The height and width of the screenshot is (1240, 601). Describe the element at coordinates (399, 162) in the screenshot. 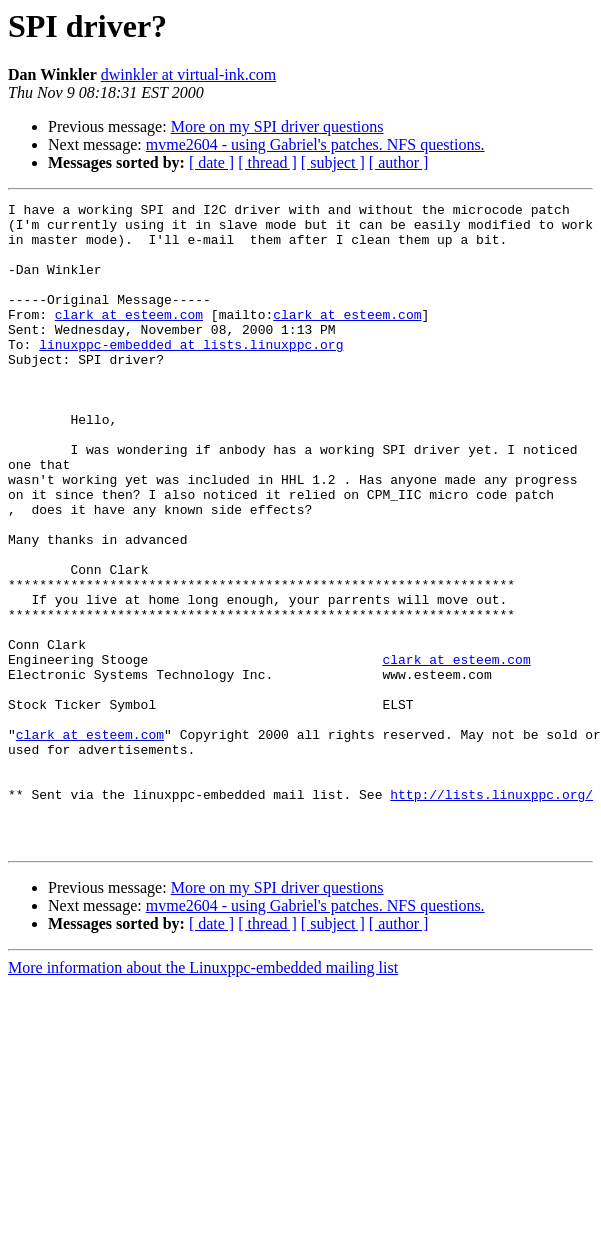

I see `[ author ]` at that location.